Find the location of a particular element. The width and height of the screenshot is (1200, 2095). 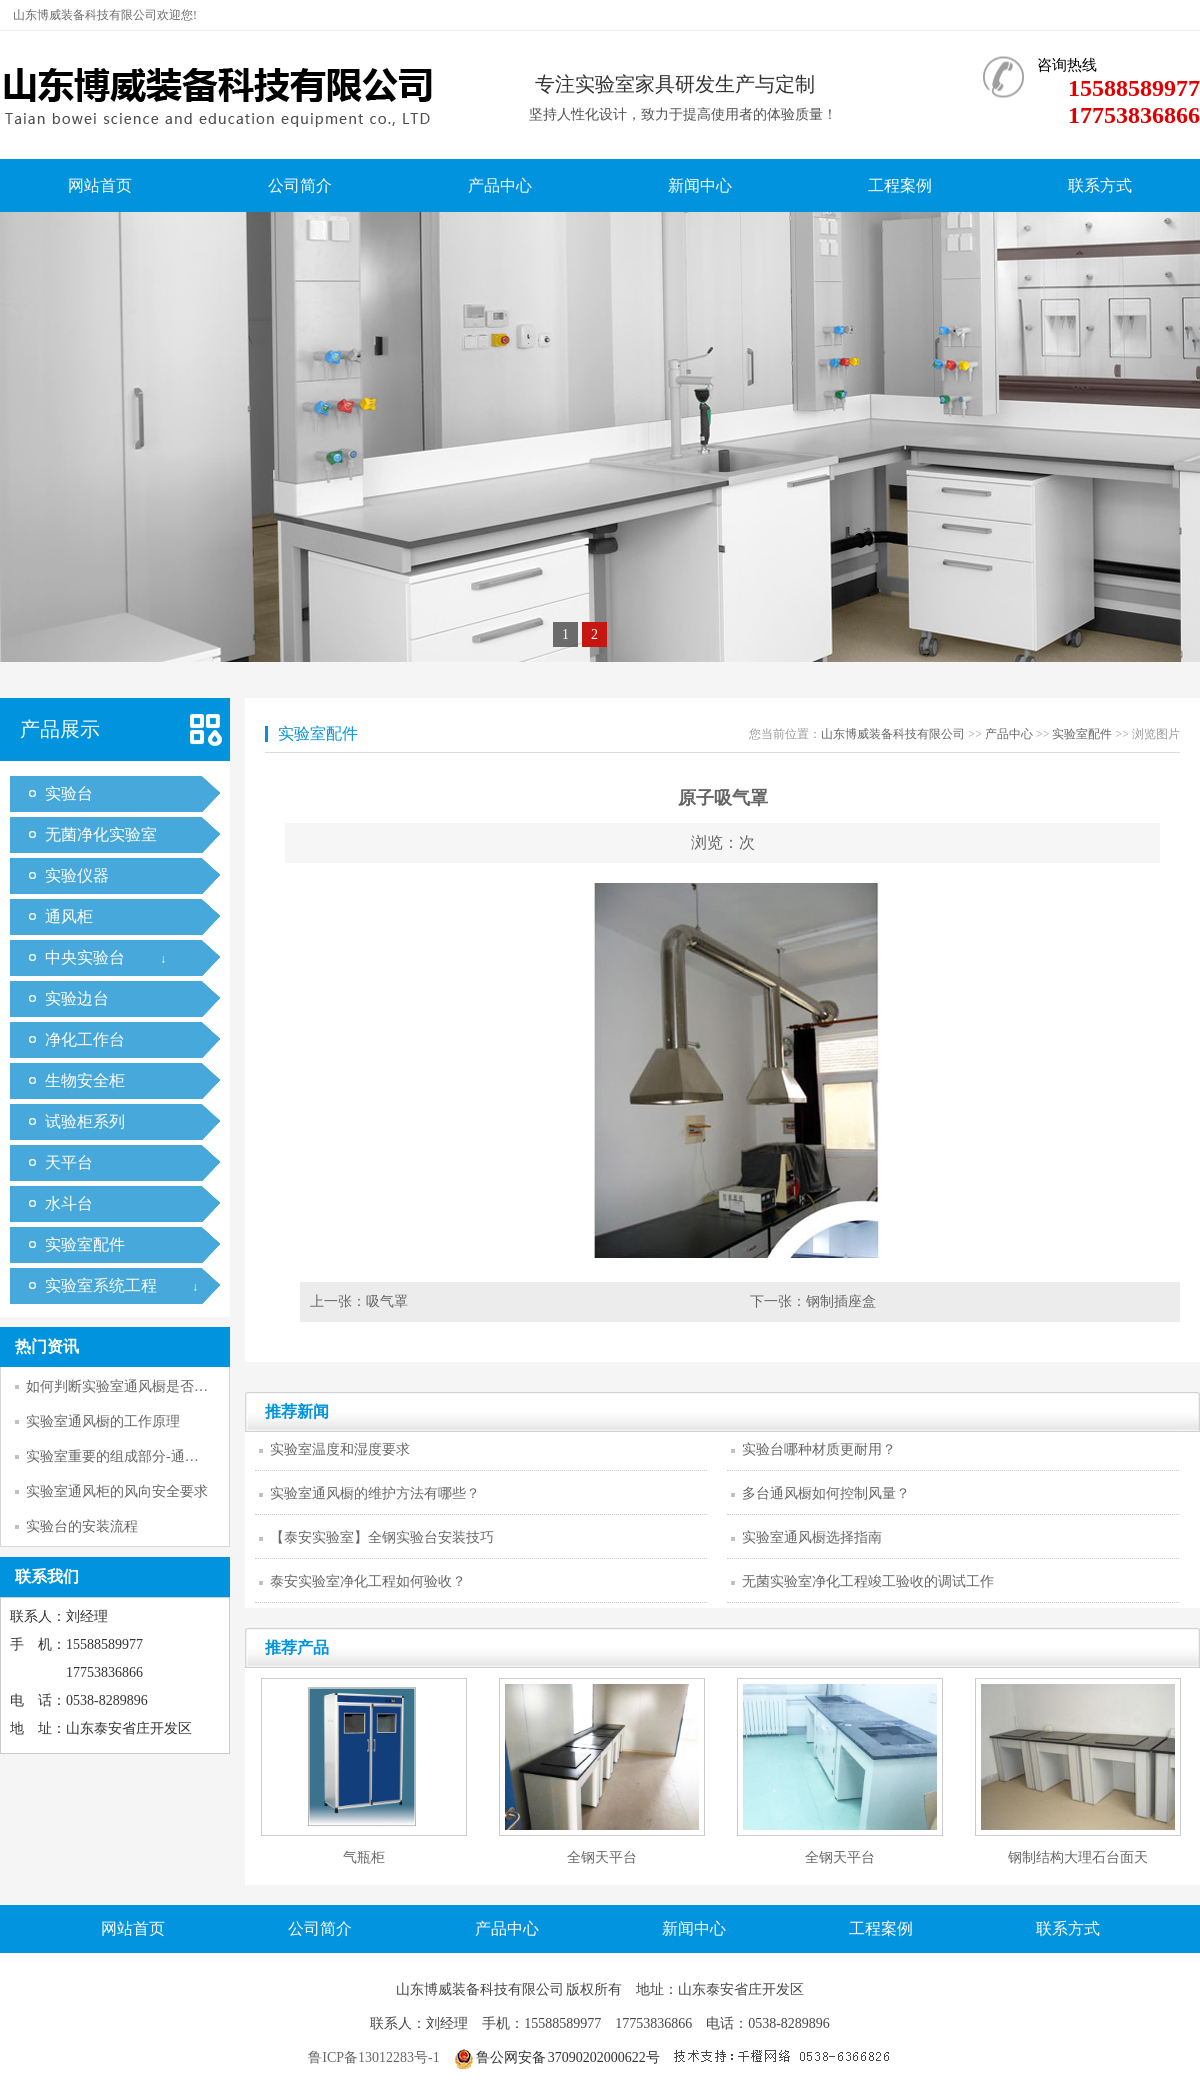

鲁ICP备13012283号-1 is located at coordinates (373, 2057).